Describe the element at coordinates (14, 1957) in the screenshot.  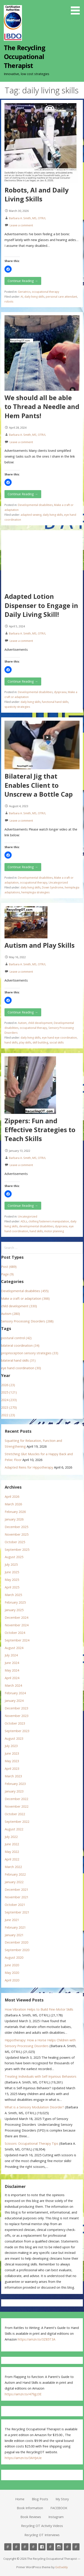
I see `August 2020` at that location.